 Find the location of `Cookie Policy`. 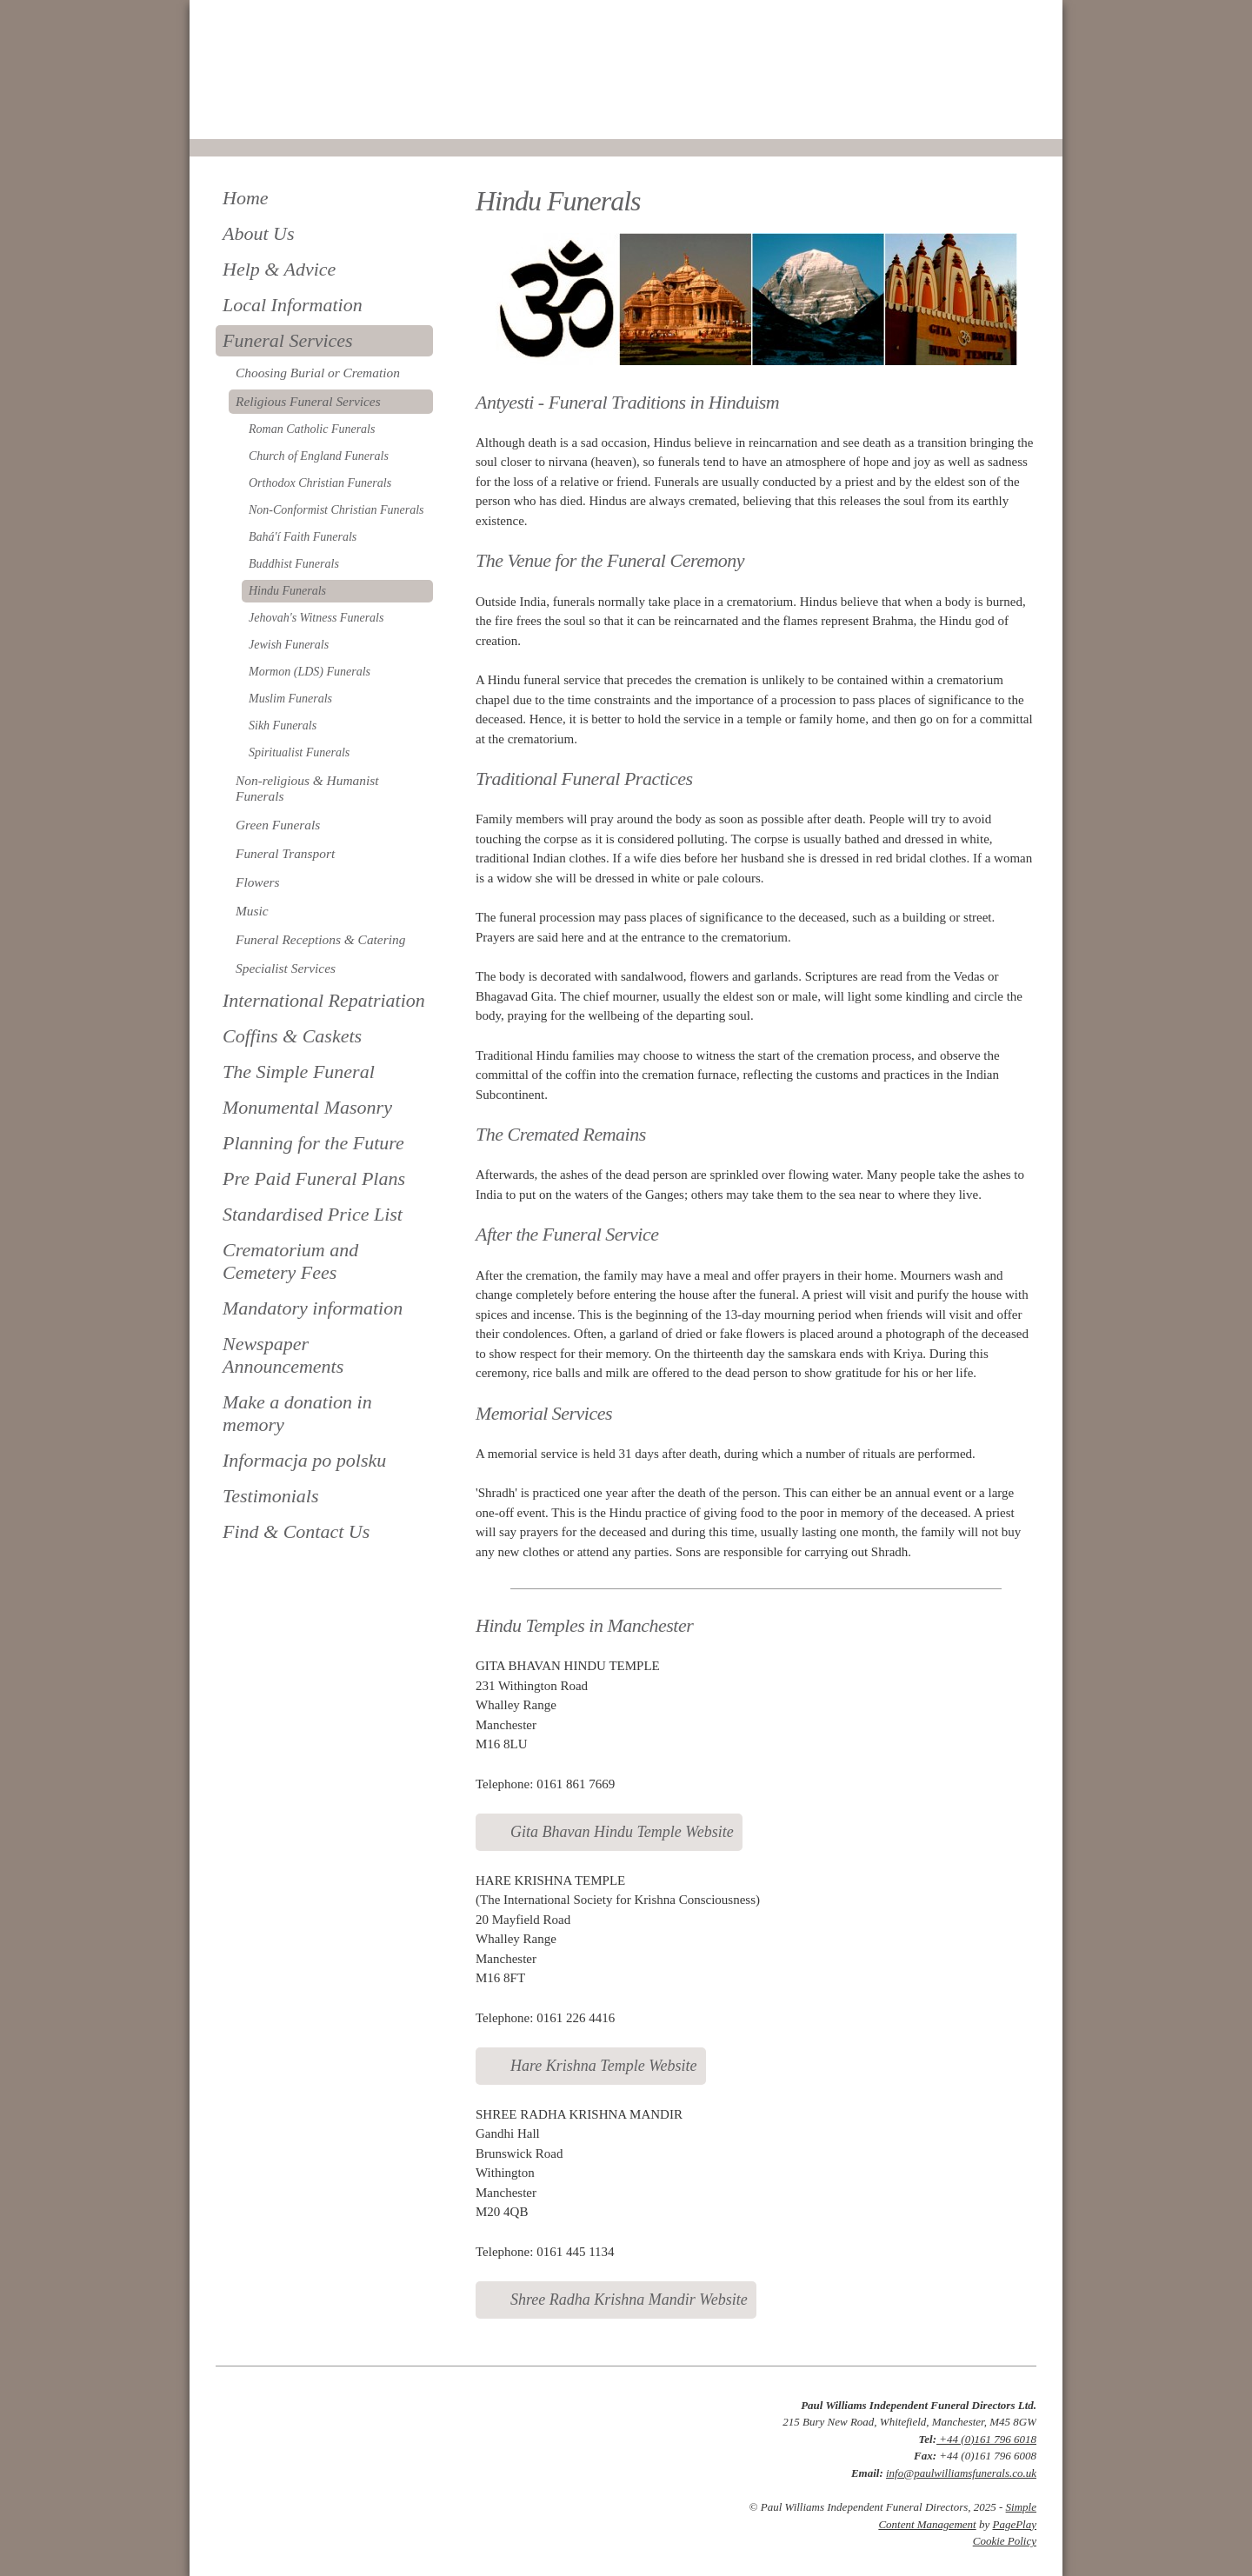

Cookie Policy is located at coordinates (1004, 2540).